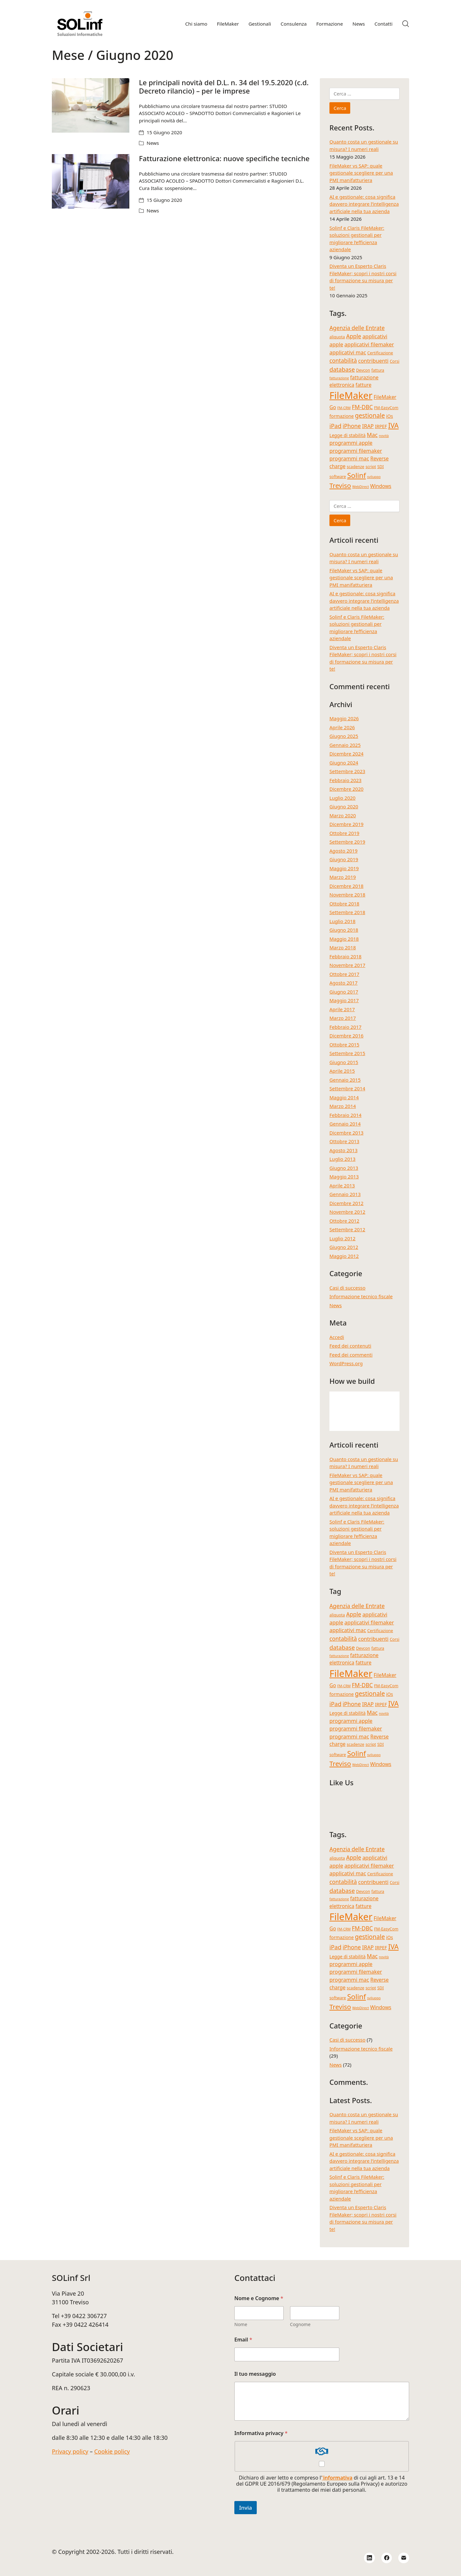  Describe the element at coordinates (345, 1194) in the screenshot. I see `Gennaio 2013` at that location.